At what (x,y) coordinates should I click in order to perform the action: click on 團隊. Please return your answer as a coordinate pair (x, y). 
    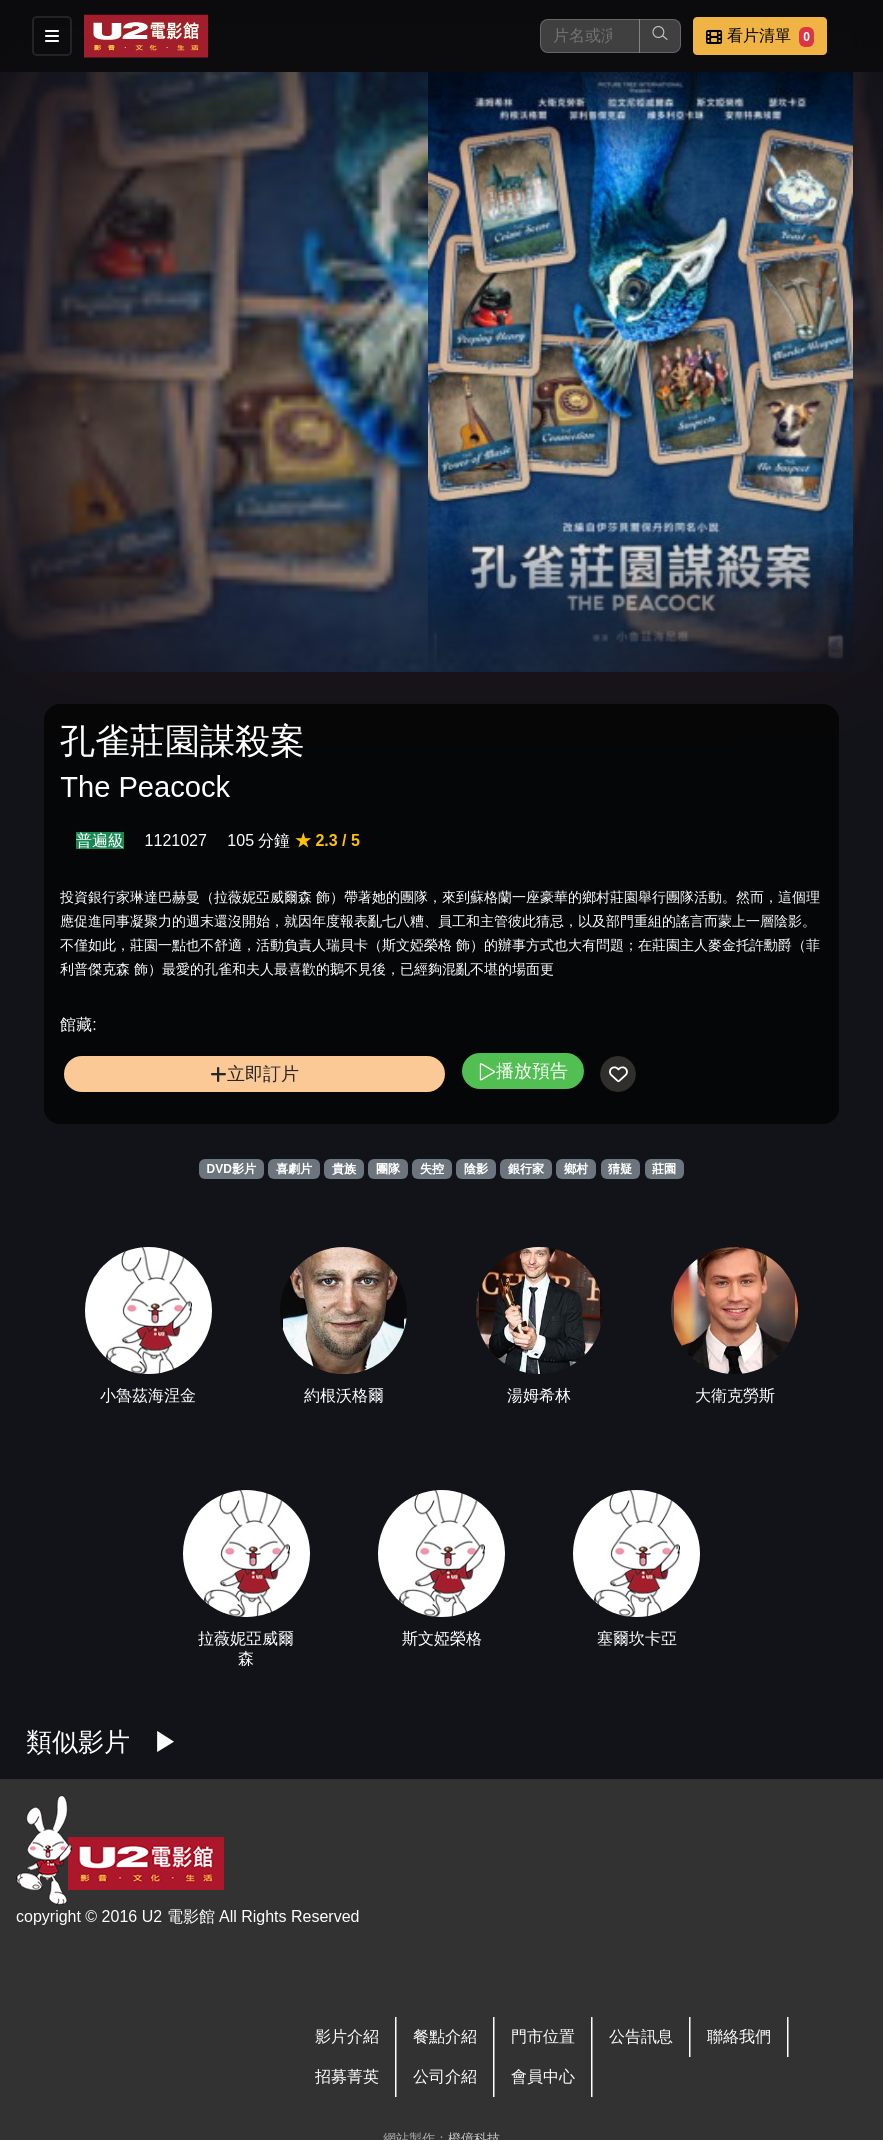
    Looking at the image, I should click on (388, 1169).